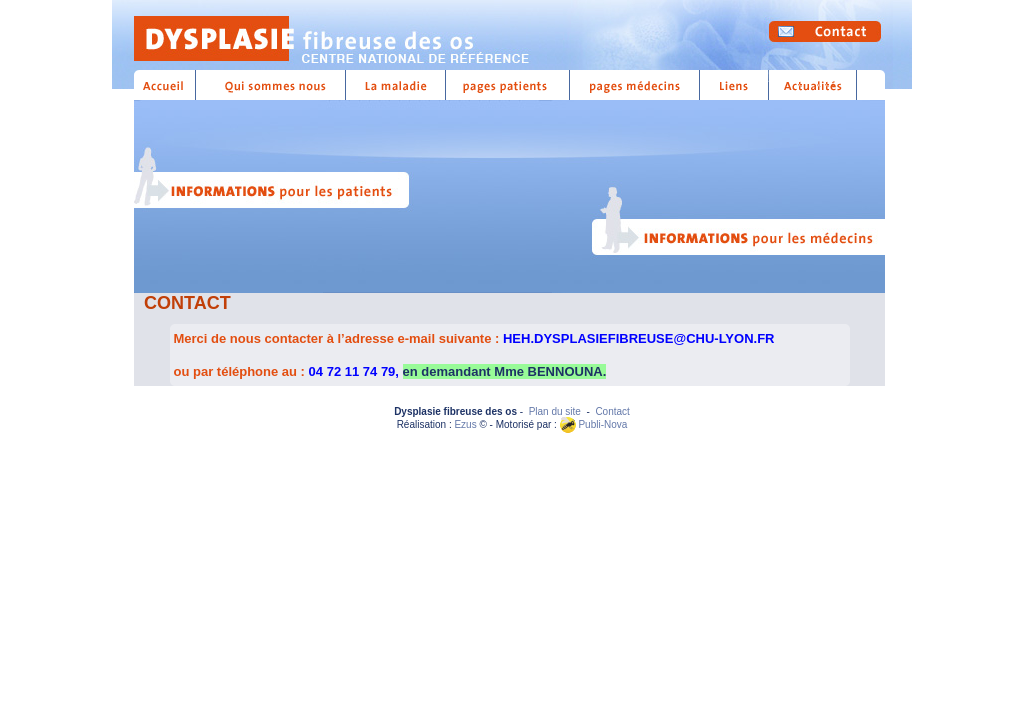 The width and height of the screenshot is (1024, 720). Describe the element at coordinates (465, 424) in the screenshot. I see `Ezus` at that location.